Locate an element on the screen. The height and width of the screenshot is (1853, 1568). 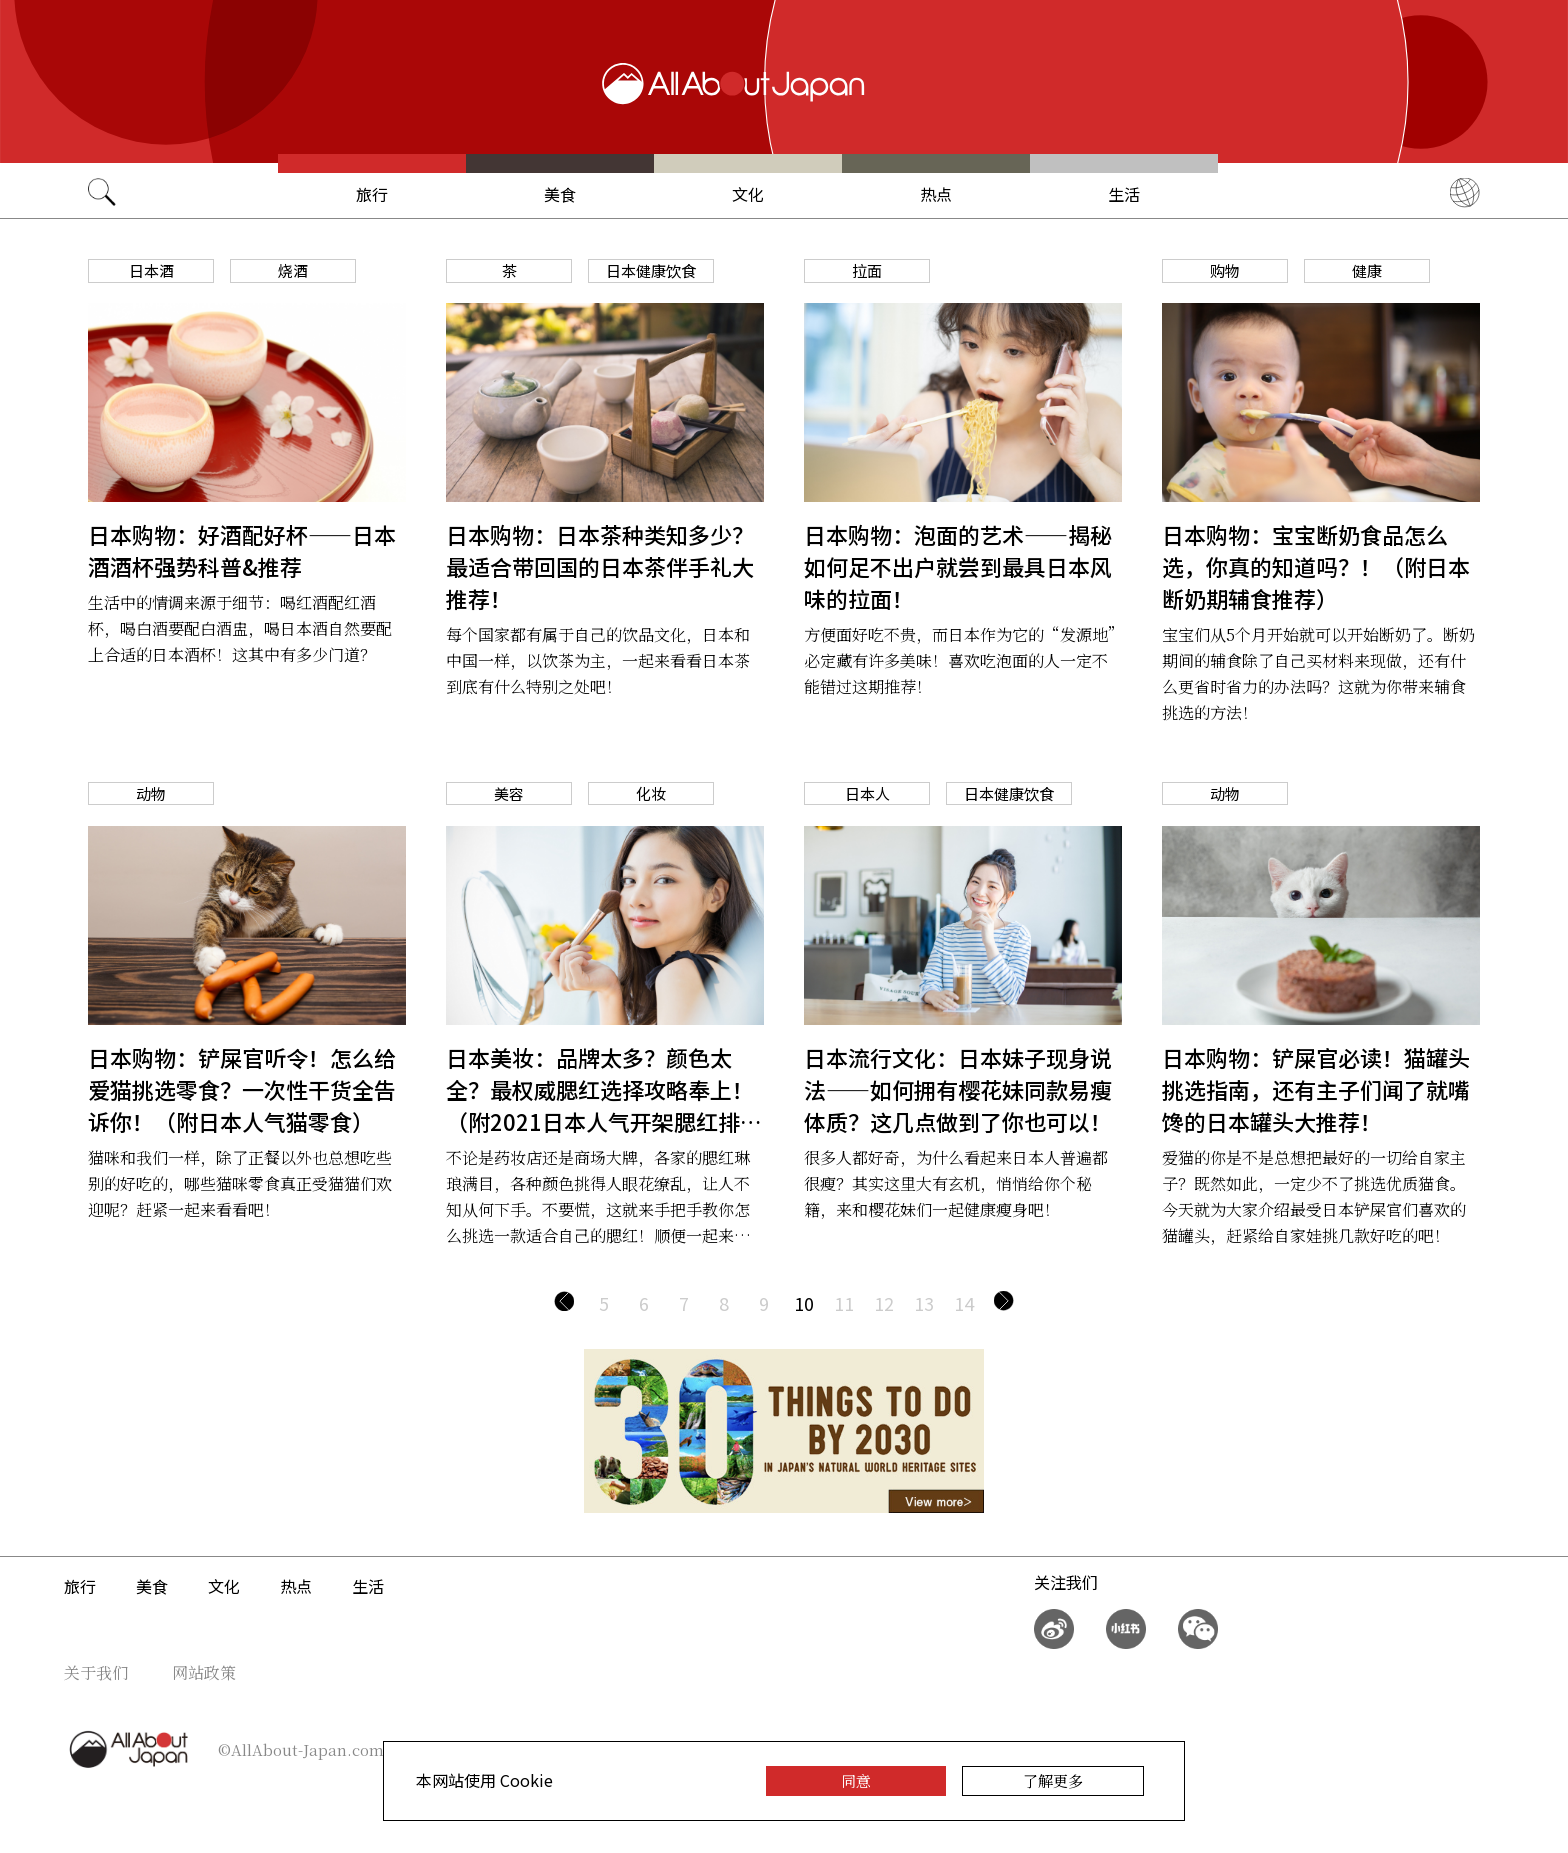
13 is located at coordinates (924, 1303).